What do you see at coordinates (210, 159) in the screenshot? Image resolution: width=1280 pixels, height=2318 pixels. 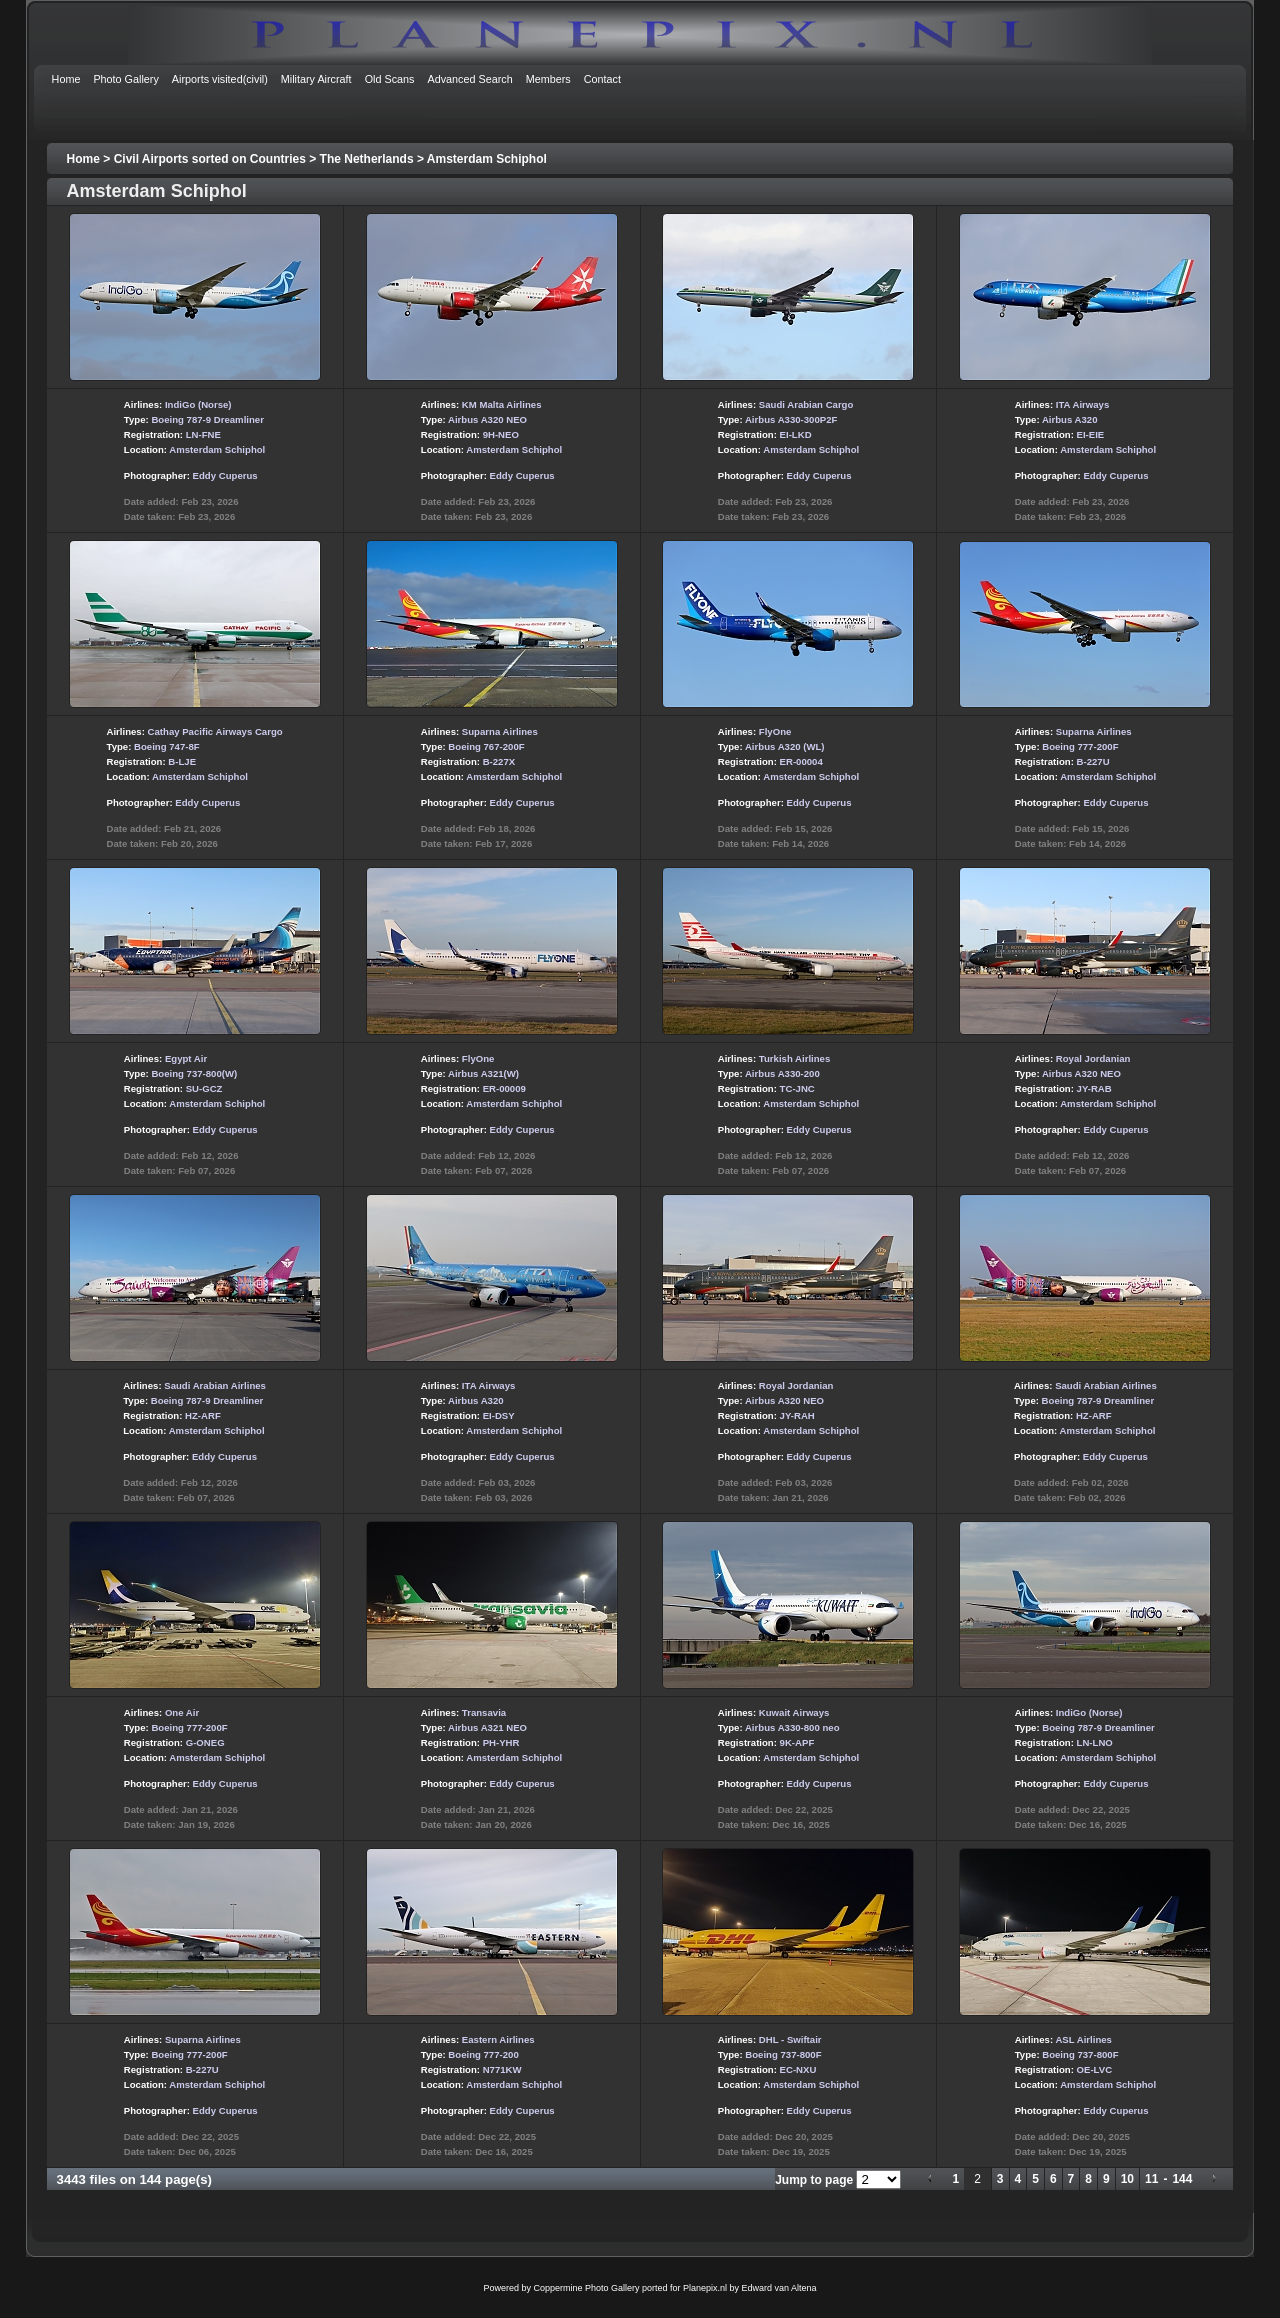 I see `Civil Airports sorted on Countries` at bounding box center [210, 159].